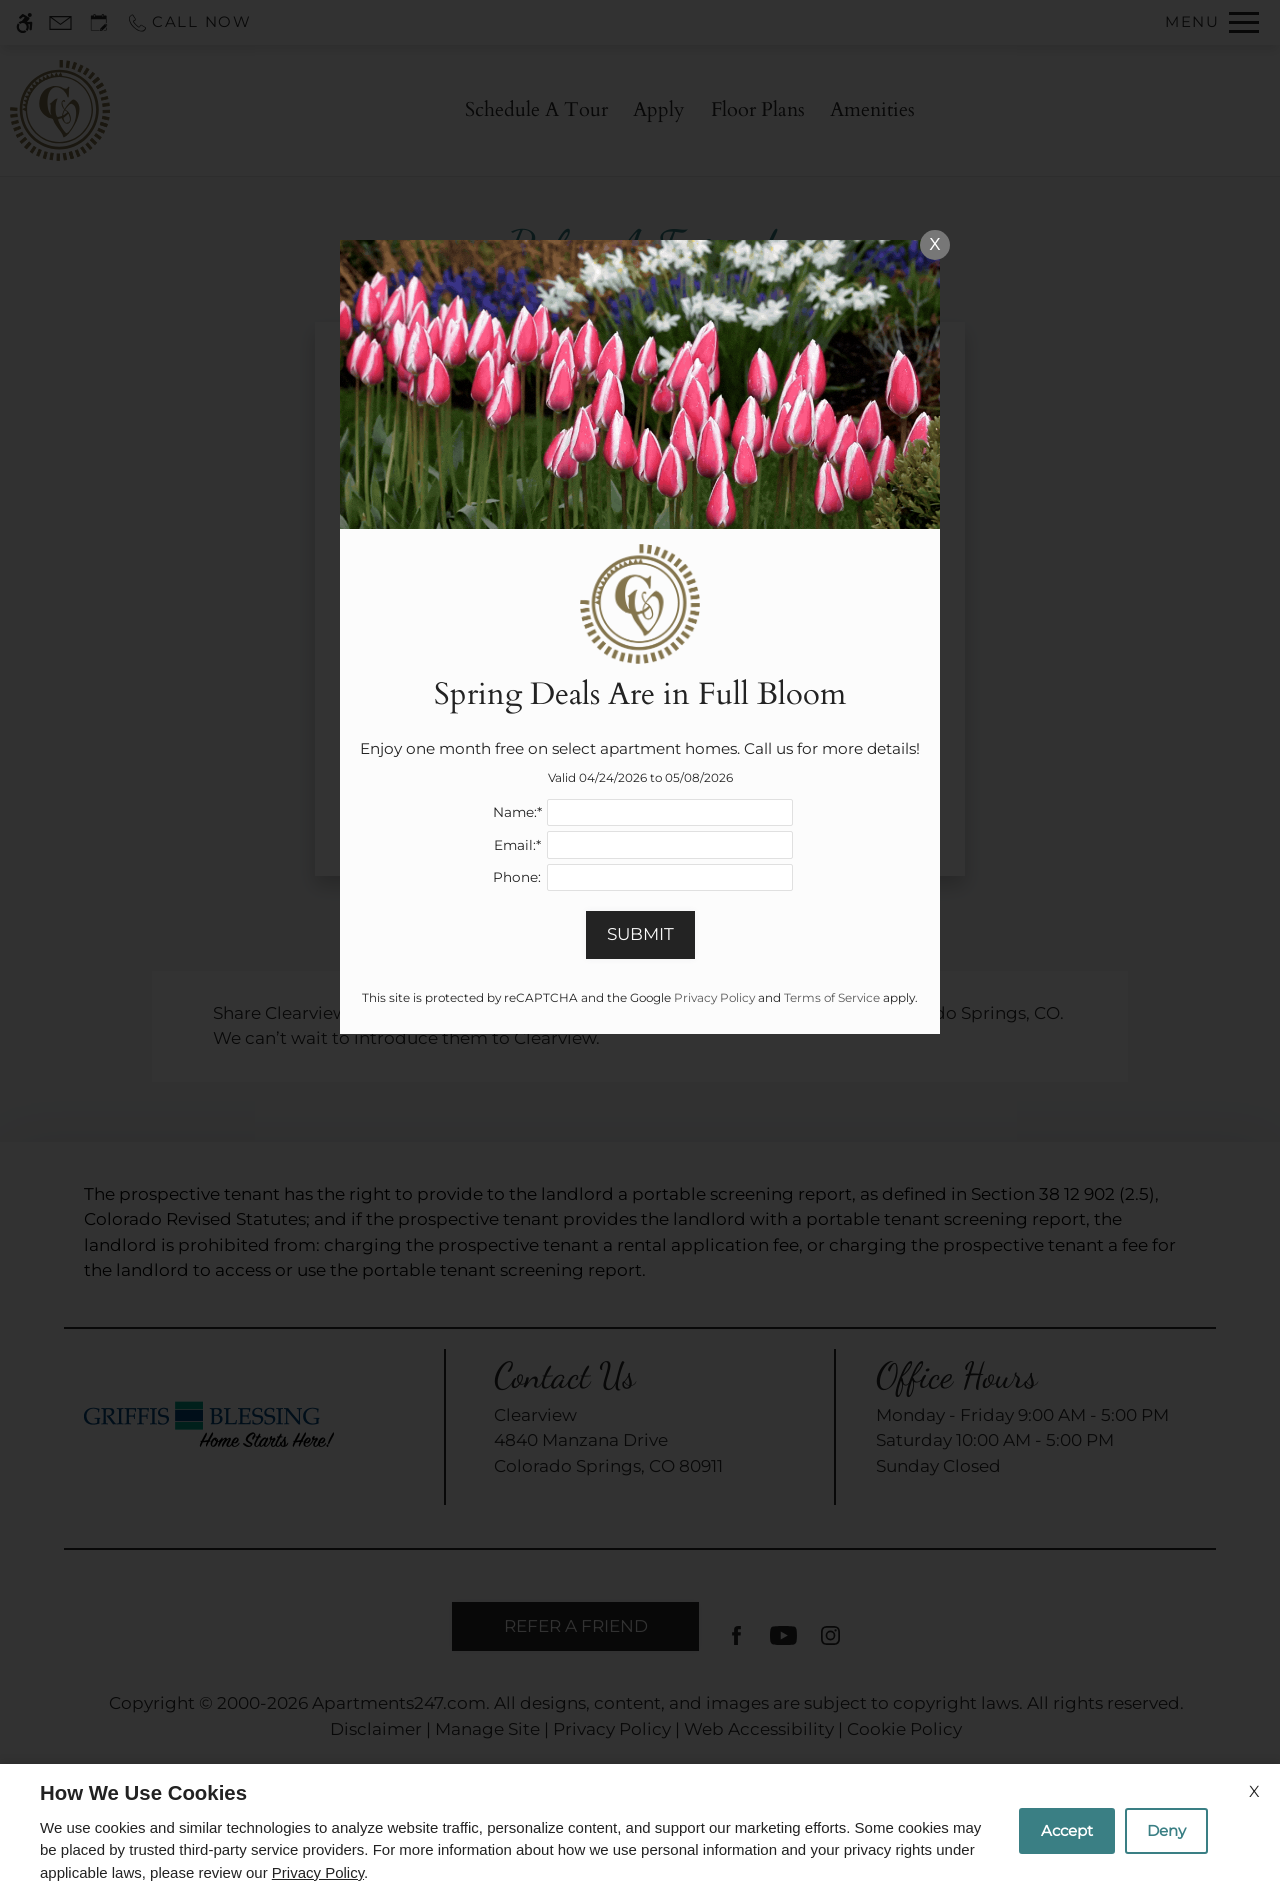 The width and height of the screenshot is (1280, 1898). What do you see at coordinates (1254, 1791) in the screenshot?
I see `X [Close cookie policy]` at bounding box center [1254, 1791].